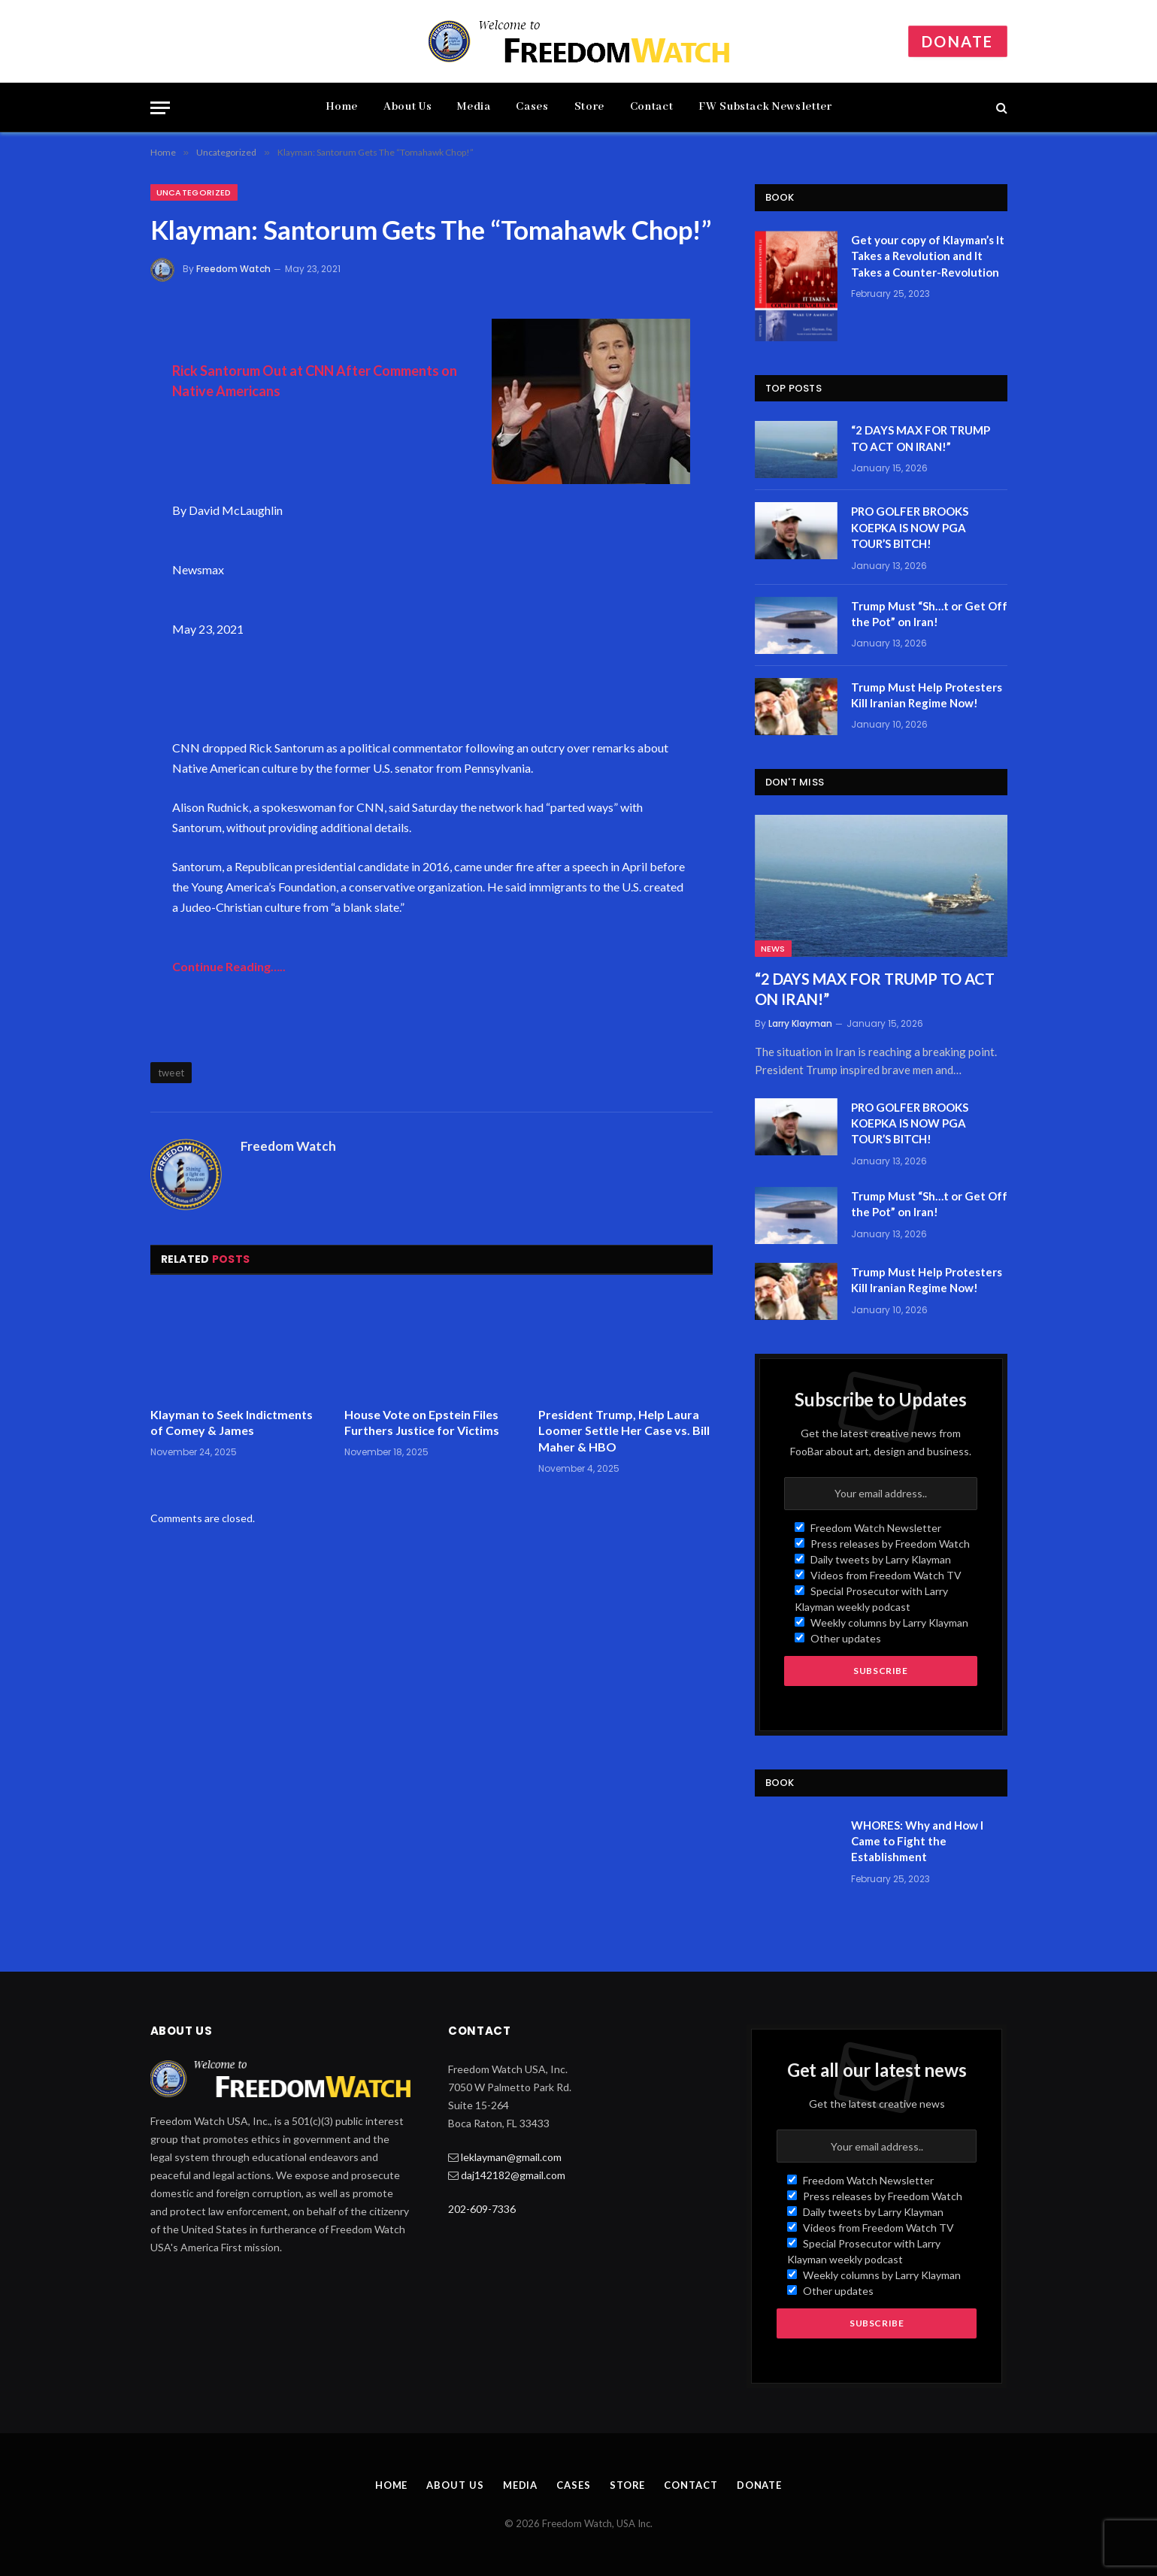 Image resolution: width=1157 pixels, height=2576 pixels. I want to click on Contact, so click(651, 107).